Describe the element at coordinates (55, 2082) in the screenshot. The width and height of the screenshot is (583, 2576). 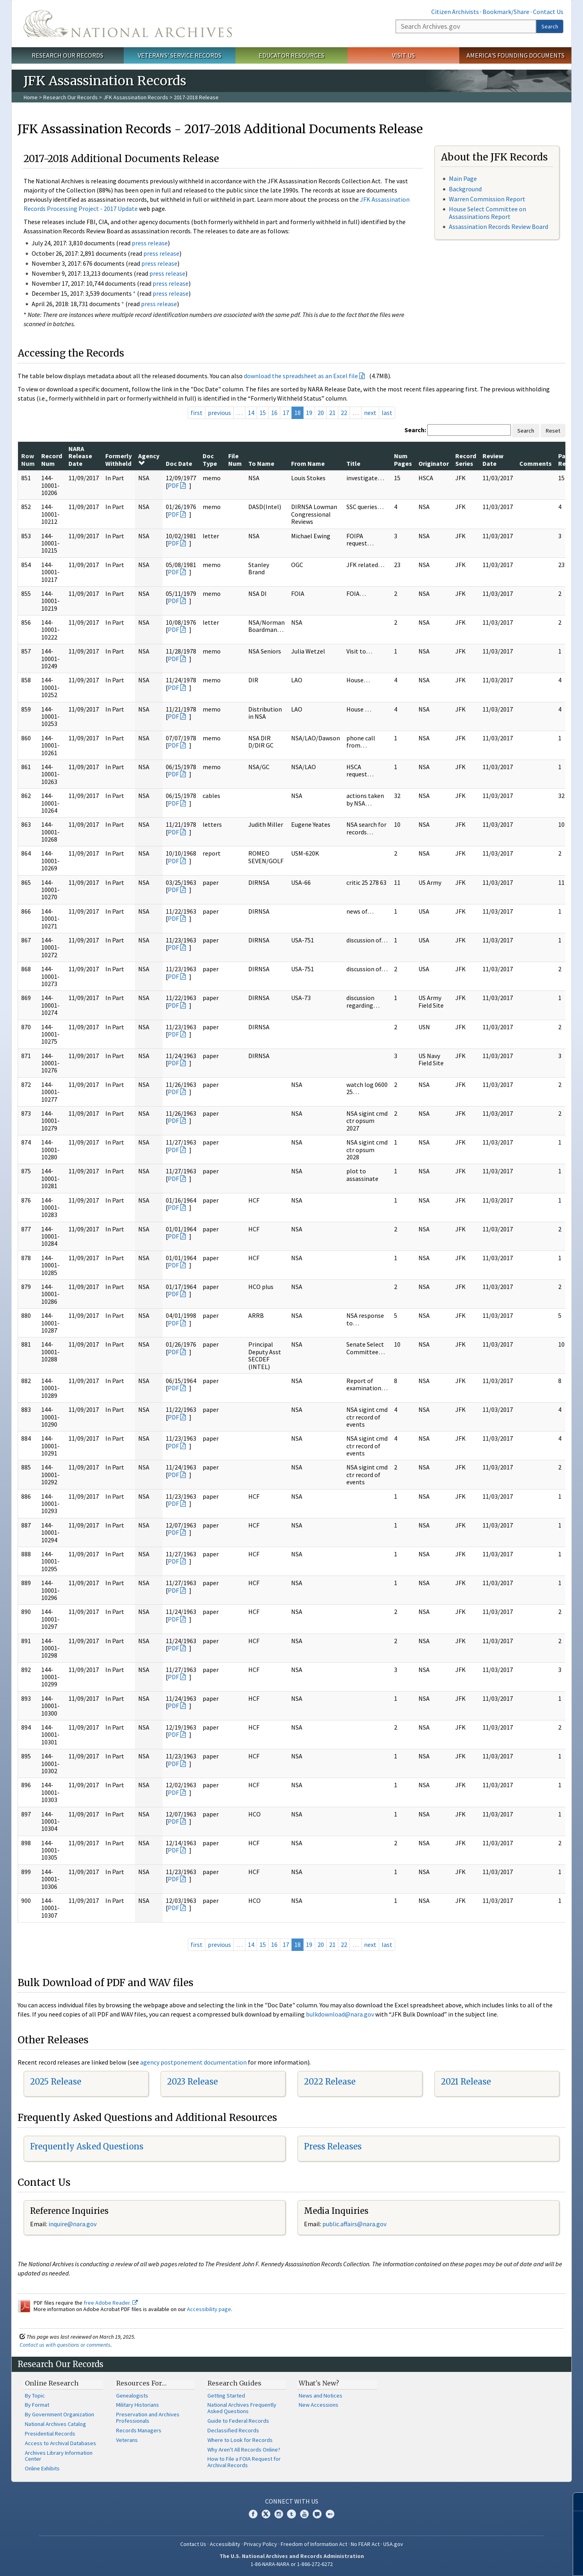
I see `2025 Release` at that location.